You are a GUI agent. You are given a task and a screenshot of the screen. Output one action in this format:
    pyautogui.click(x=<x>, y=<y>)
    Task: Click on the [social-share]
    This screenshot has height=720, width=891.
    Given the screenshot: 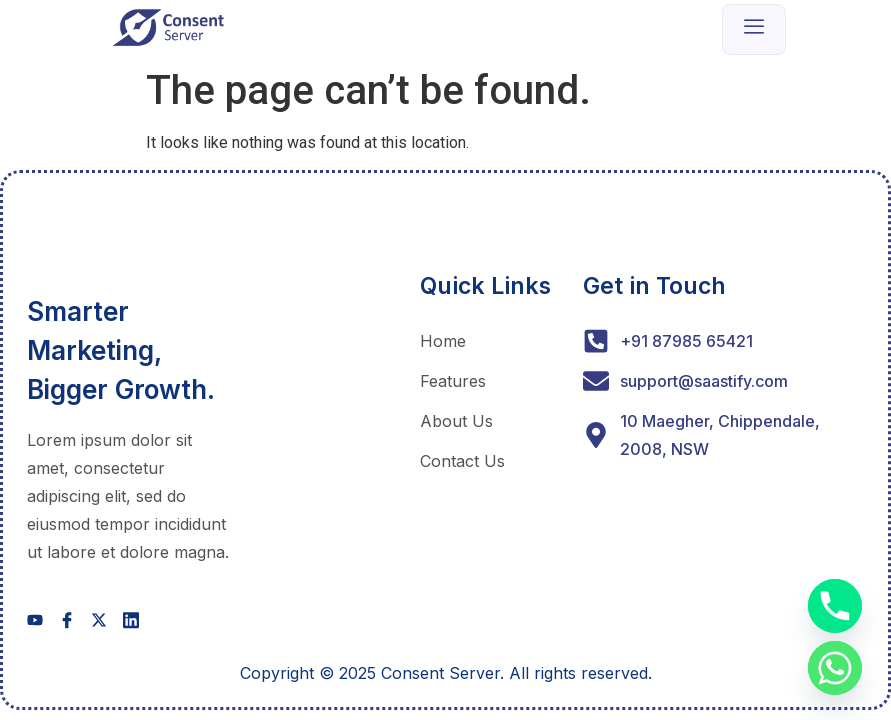 What is the action you would take?
    pyautogui.click(x=35, y=620)
    